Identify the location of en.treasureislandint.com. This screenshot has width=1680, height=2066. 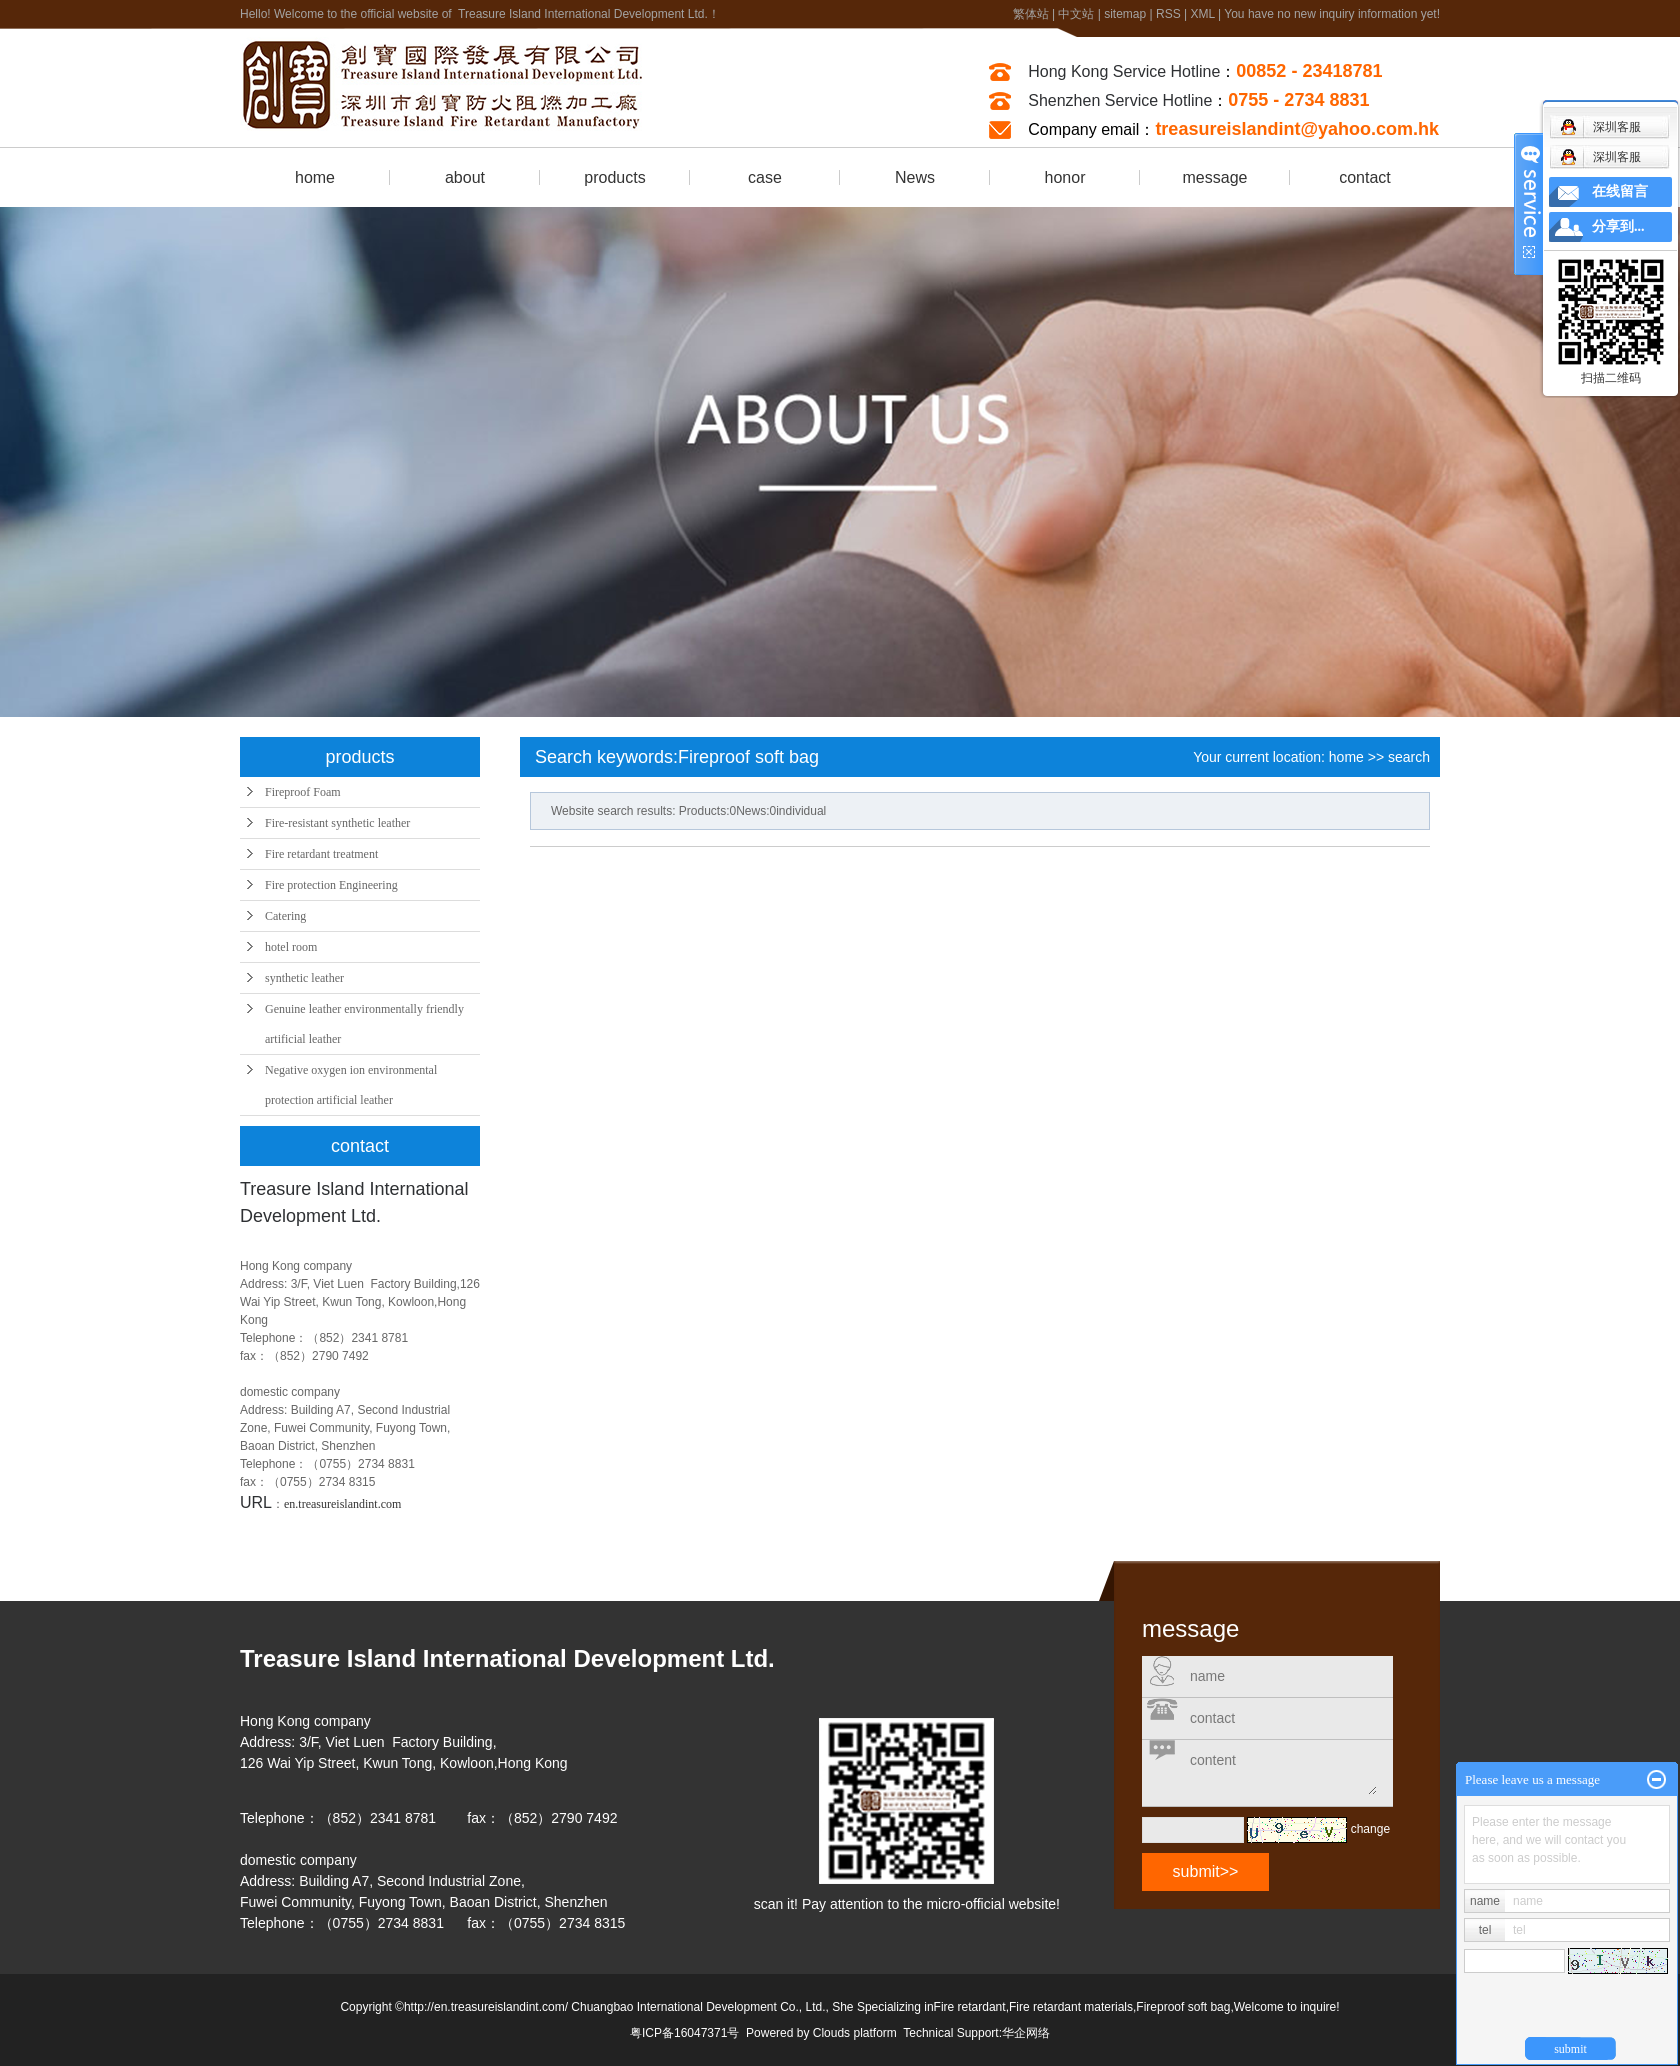
(342, 1504).